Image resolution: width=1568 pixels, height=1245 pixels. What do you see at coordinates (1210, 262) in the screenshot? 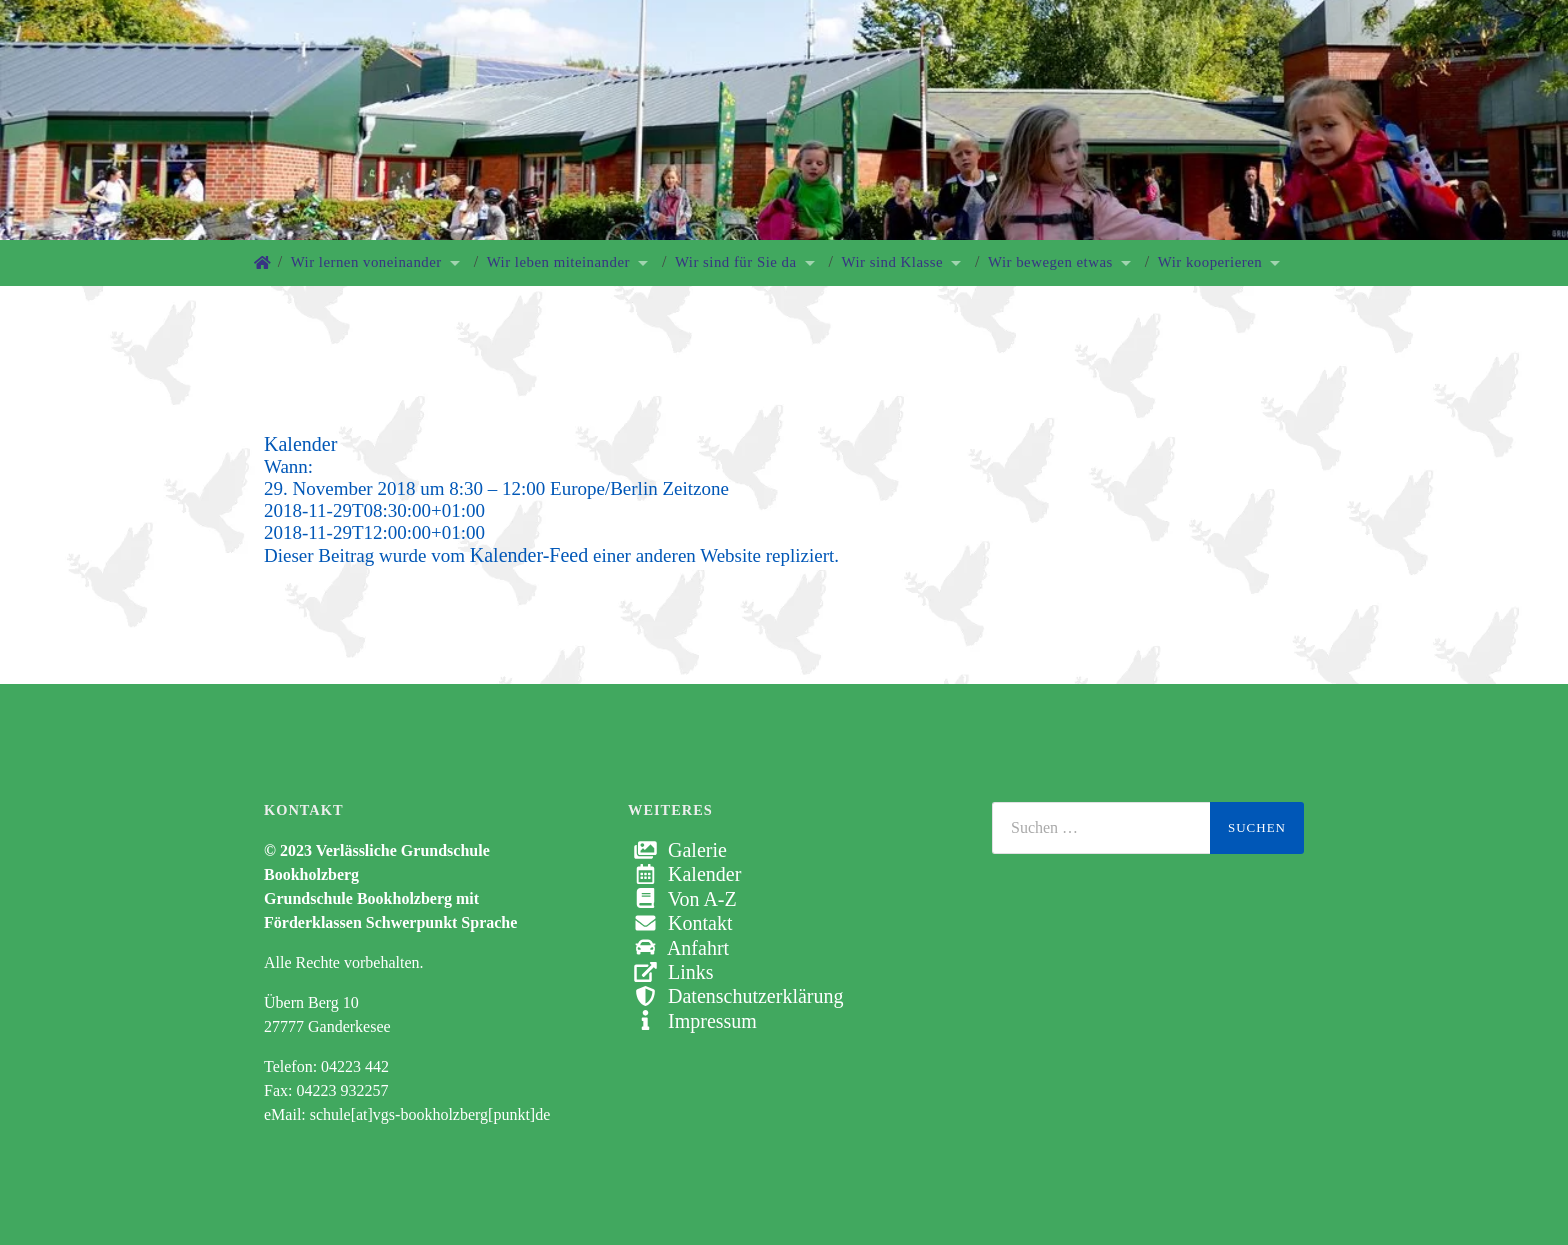
I see `Wir kooperieren` at bounding box center [1210, 262].